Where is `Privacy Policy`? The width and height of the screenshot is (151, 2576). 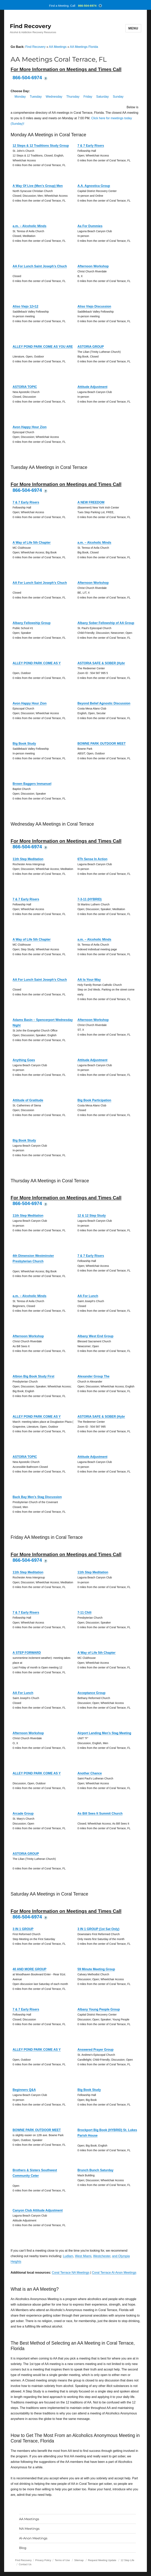
Privacy Policy is located at coordinates (43, 2560).